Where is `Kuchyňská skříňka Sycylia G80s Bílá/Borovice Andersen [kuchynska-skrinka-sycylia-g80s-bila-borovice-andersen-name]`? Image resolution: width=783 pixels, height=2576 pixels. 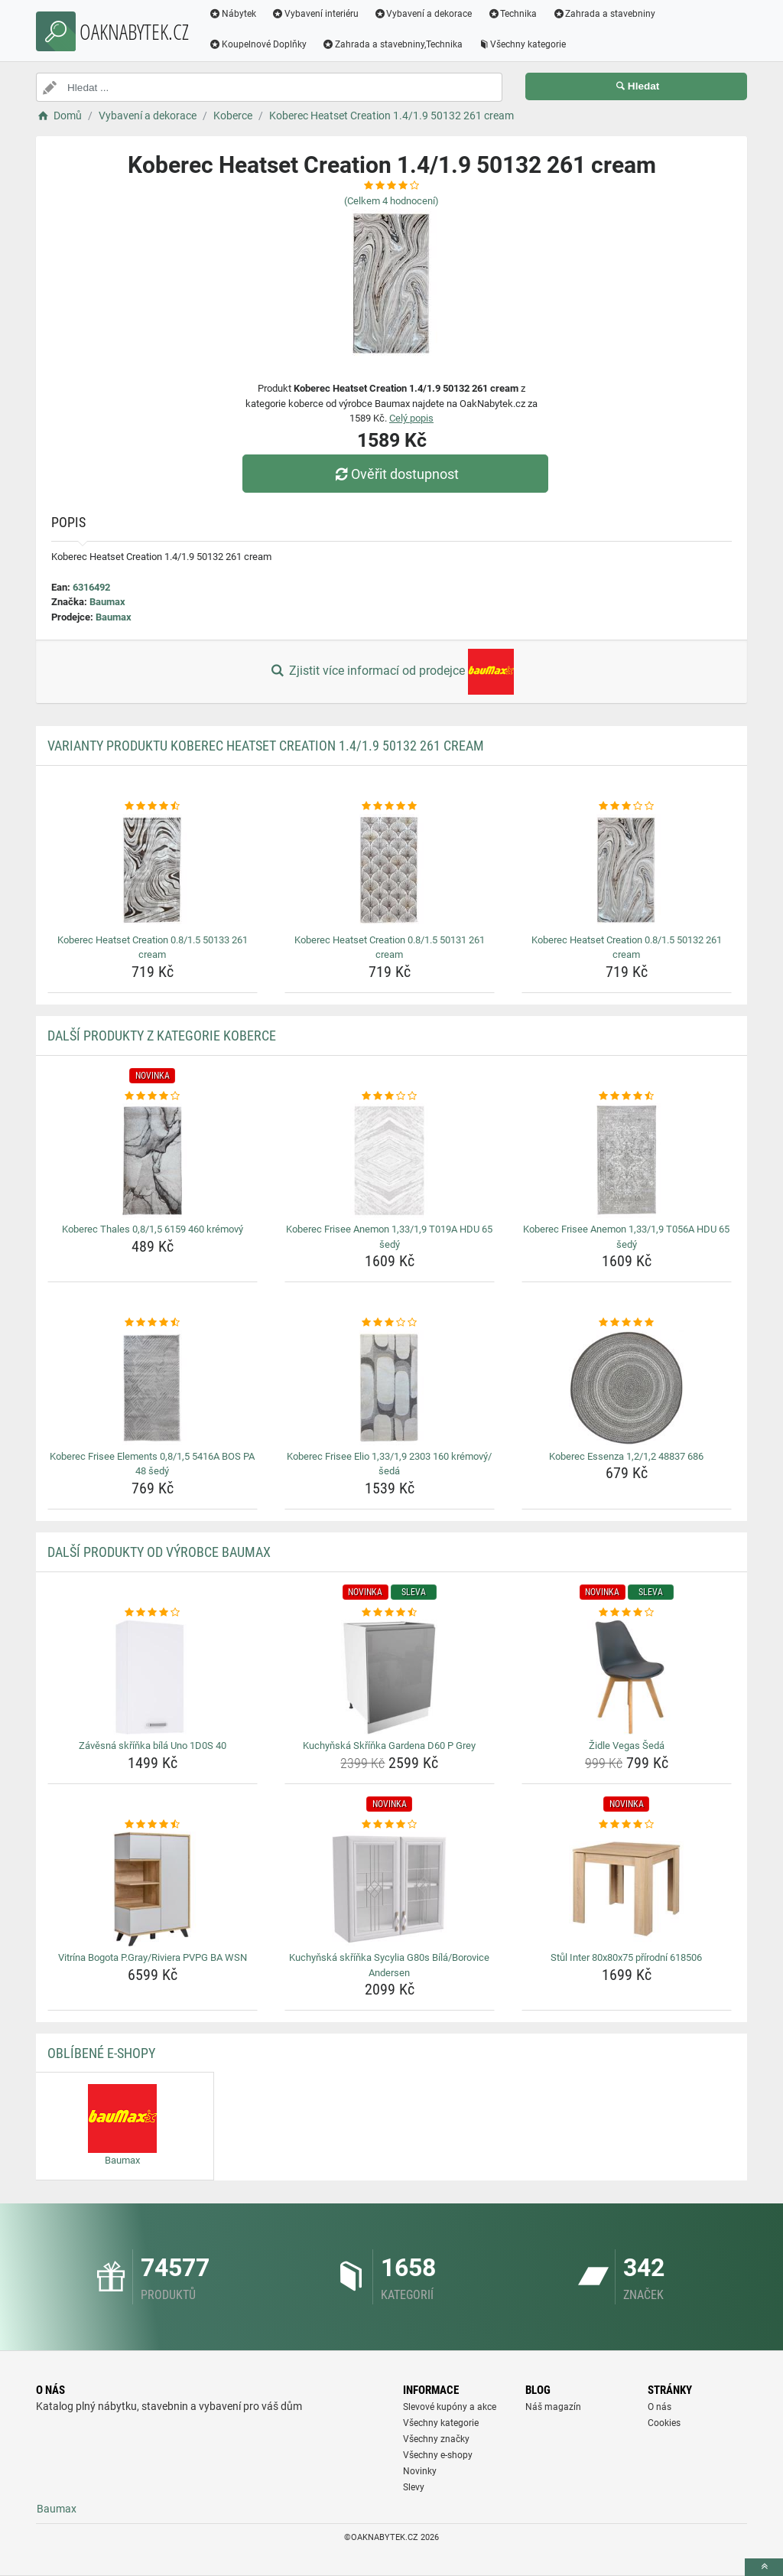
Kuchyňská skříňka Sycylia G80s Bílá/Borovice Andersen [kuchynska-skrinka-sycylia-g80s-bila-borovice-andersen-name] is located at coordinates (389, 1965).